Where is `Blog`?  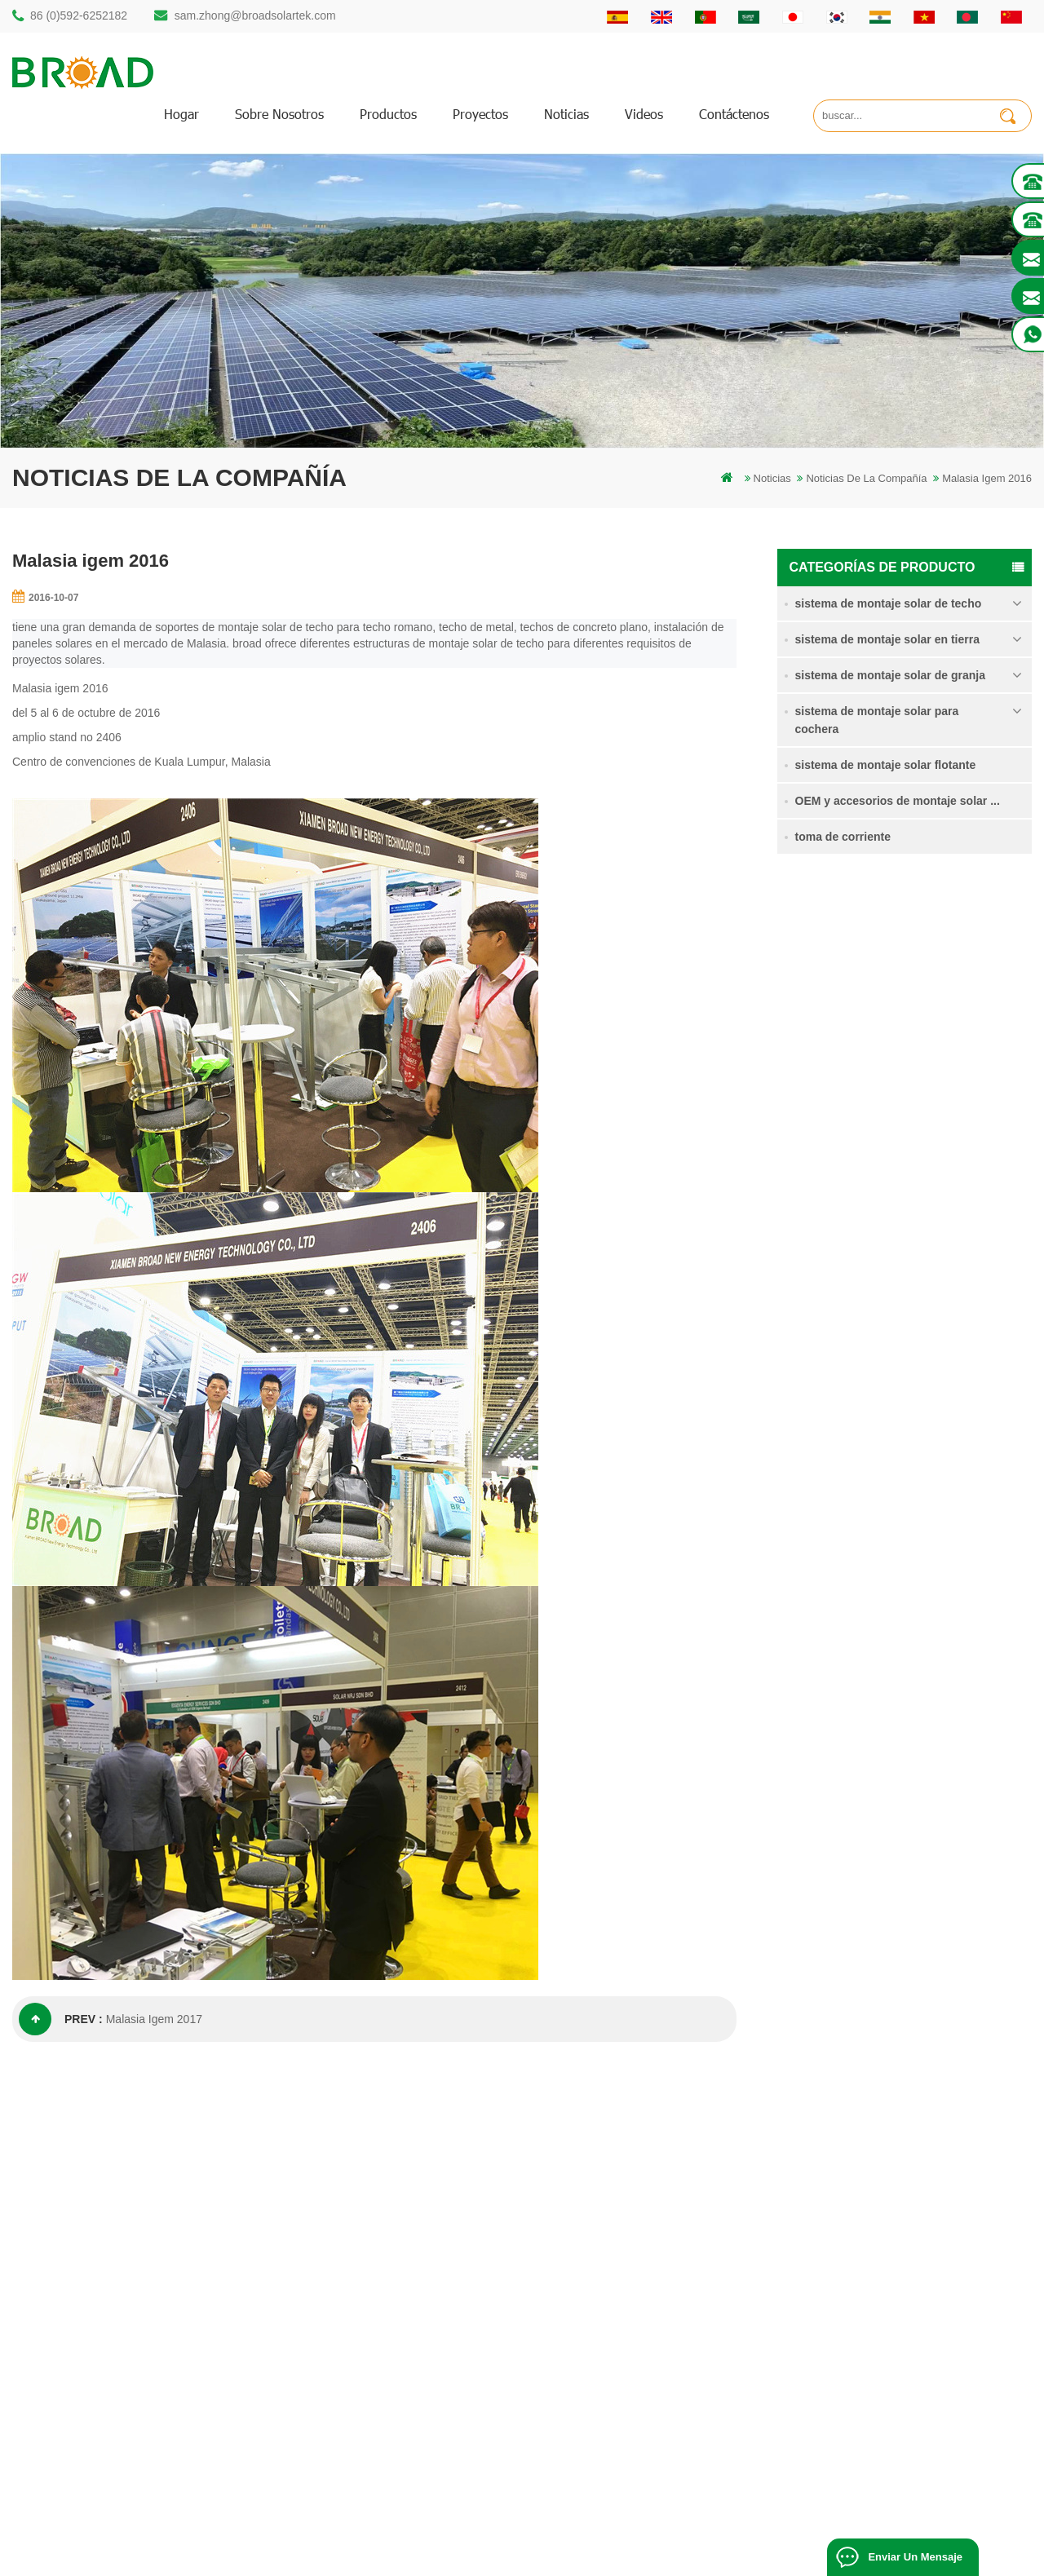 Blog is located at coordinates (614, 2297).